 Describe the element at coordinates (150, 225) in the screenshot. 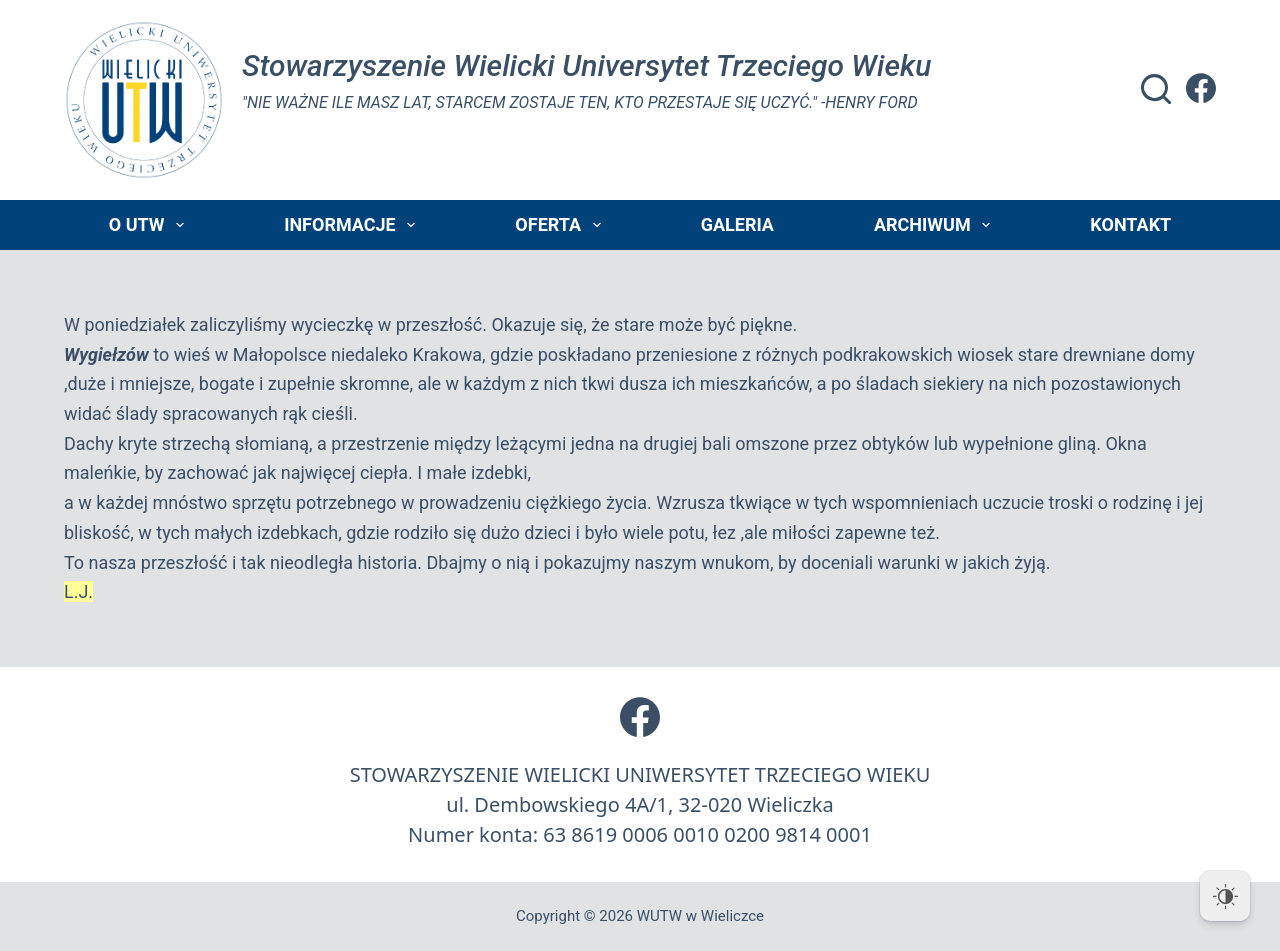

I see `O UTW` at that location.